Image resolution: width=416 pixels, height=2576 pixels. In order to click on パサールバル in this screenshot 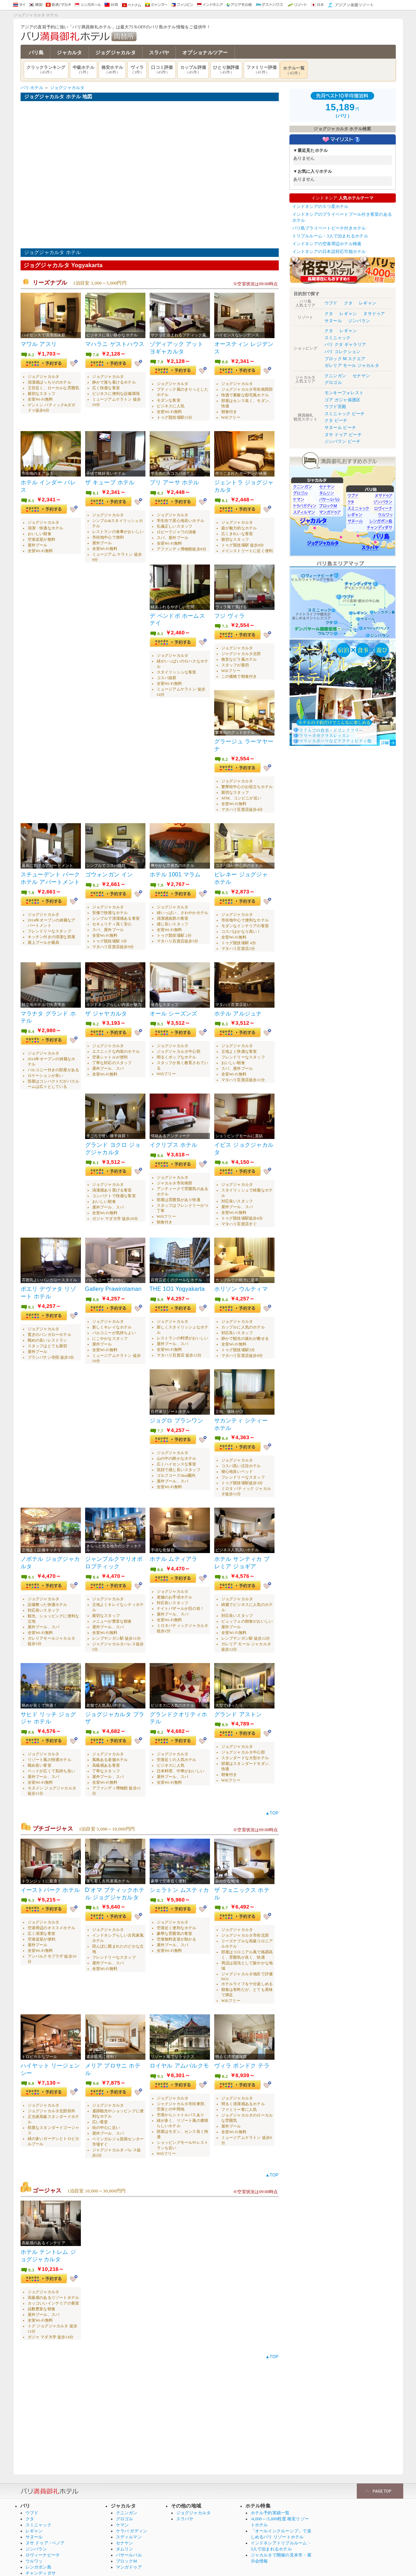, I will do `click(129, 2535)`.